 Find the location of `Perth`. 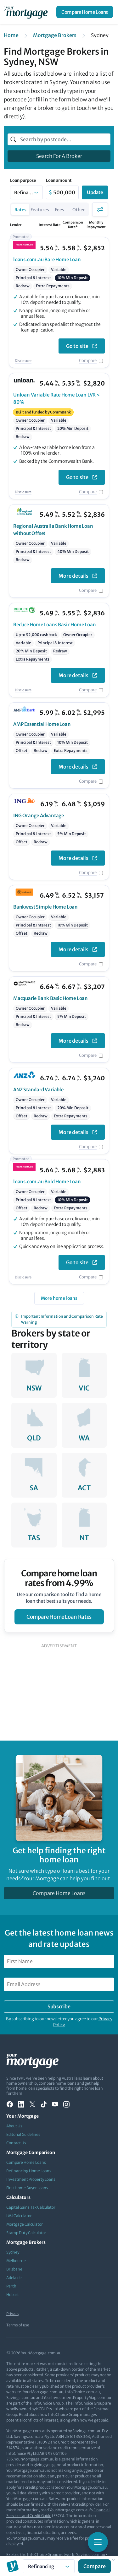

Perth is located at coordinates (11, 2286).